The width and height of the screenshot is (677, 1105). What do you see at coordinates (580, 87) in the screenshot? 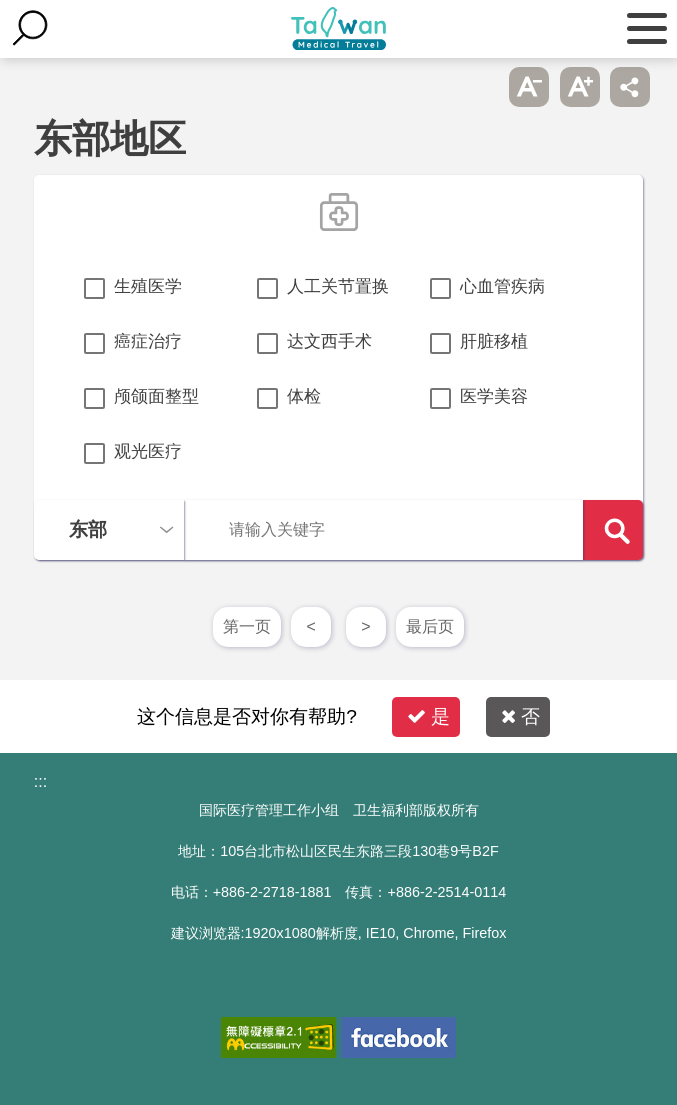
I see `A+ [button]` at bounding box center [580, 87].